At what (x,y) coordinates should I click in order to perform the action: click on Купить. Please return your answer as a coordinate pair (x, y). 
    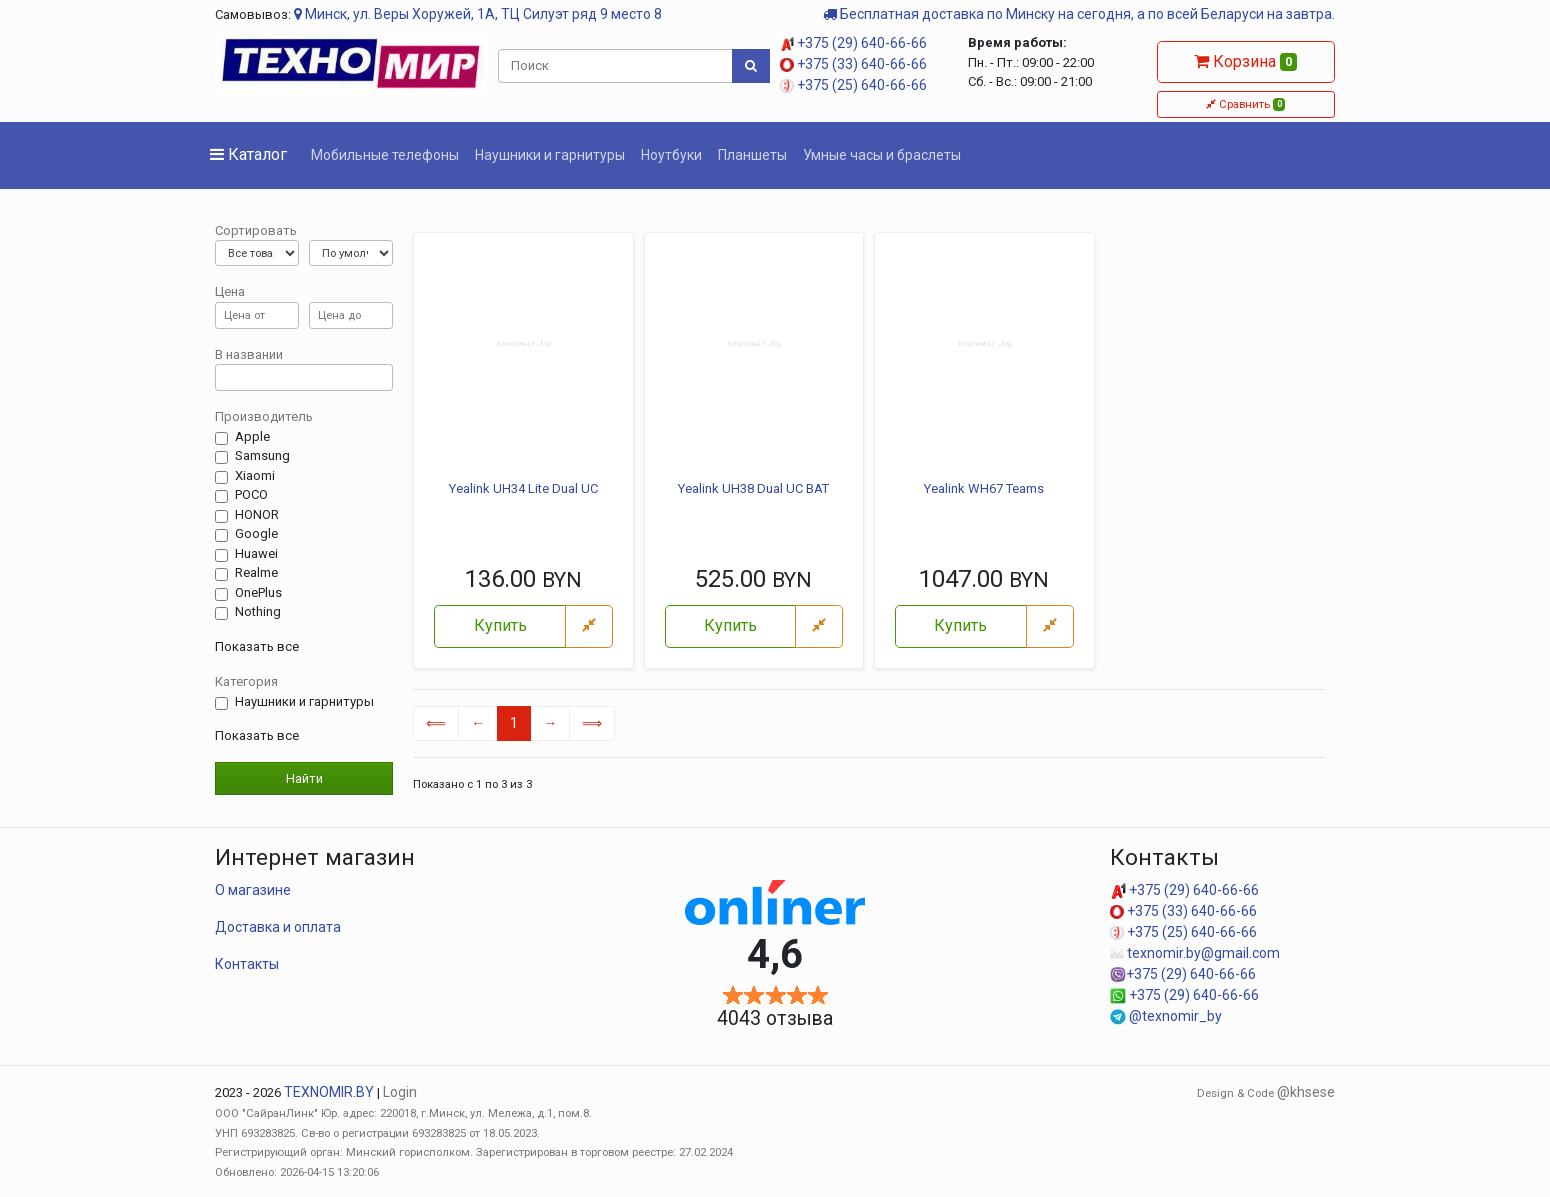
    Looking at the image, I should click on (500, 625).